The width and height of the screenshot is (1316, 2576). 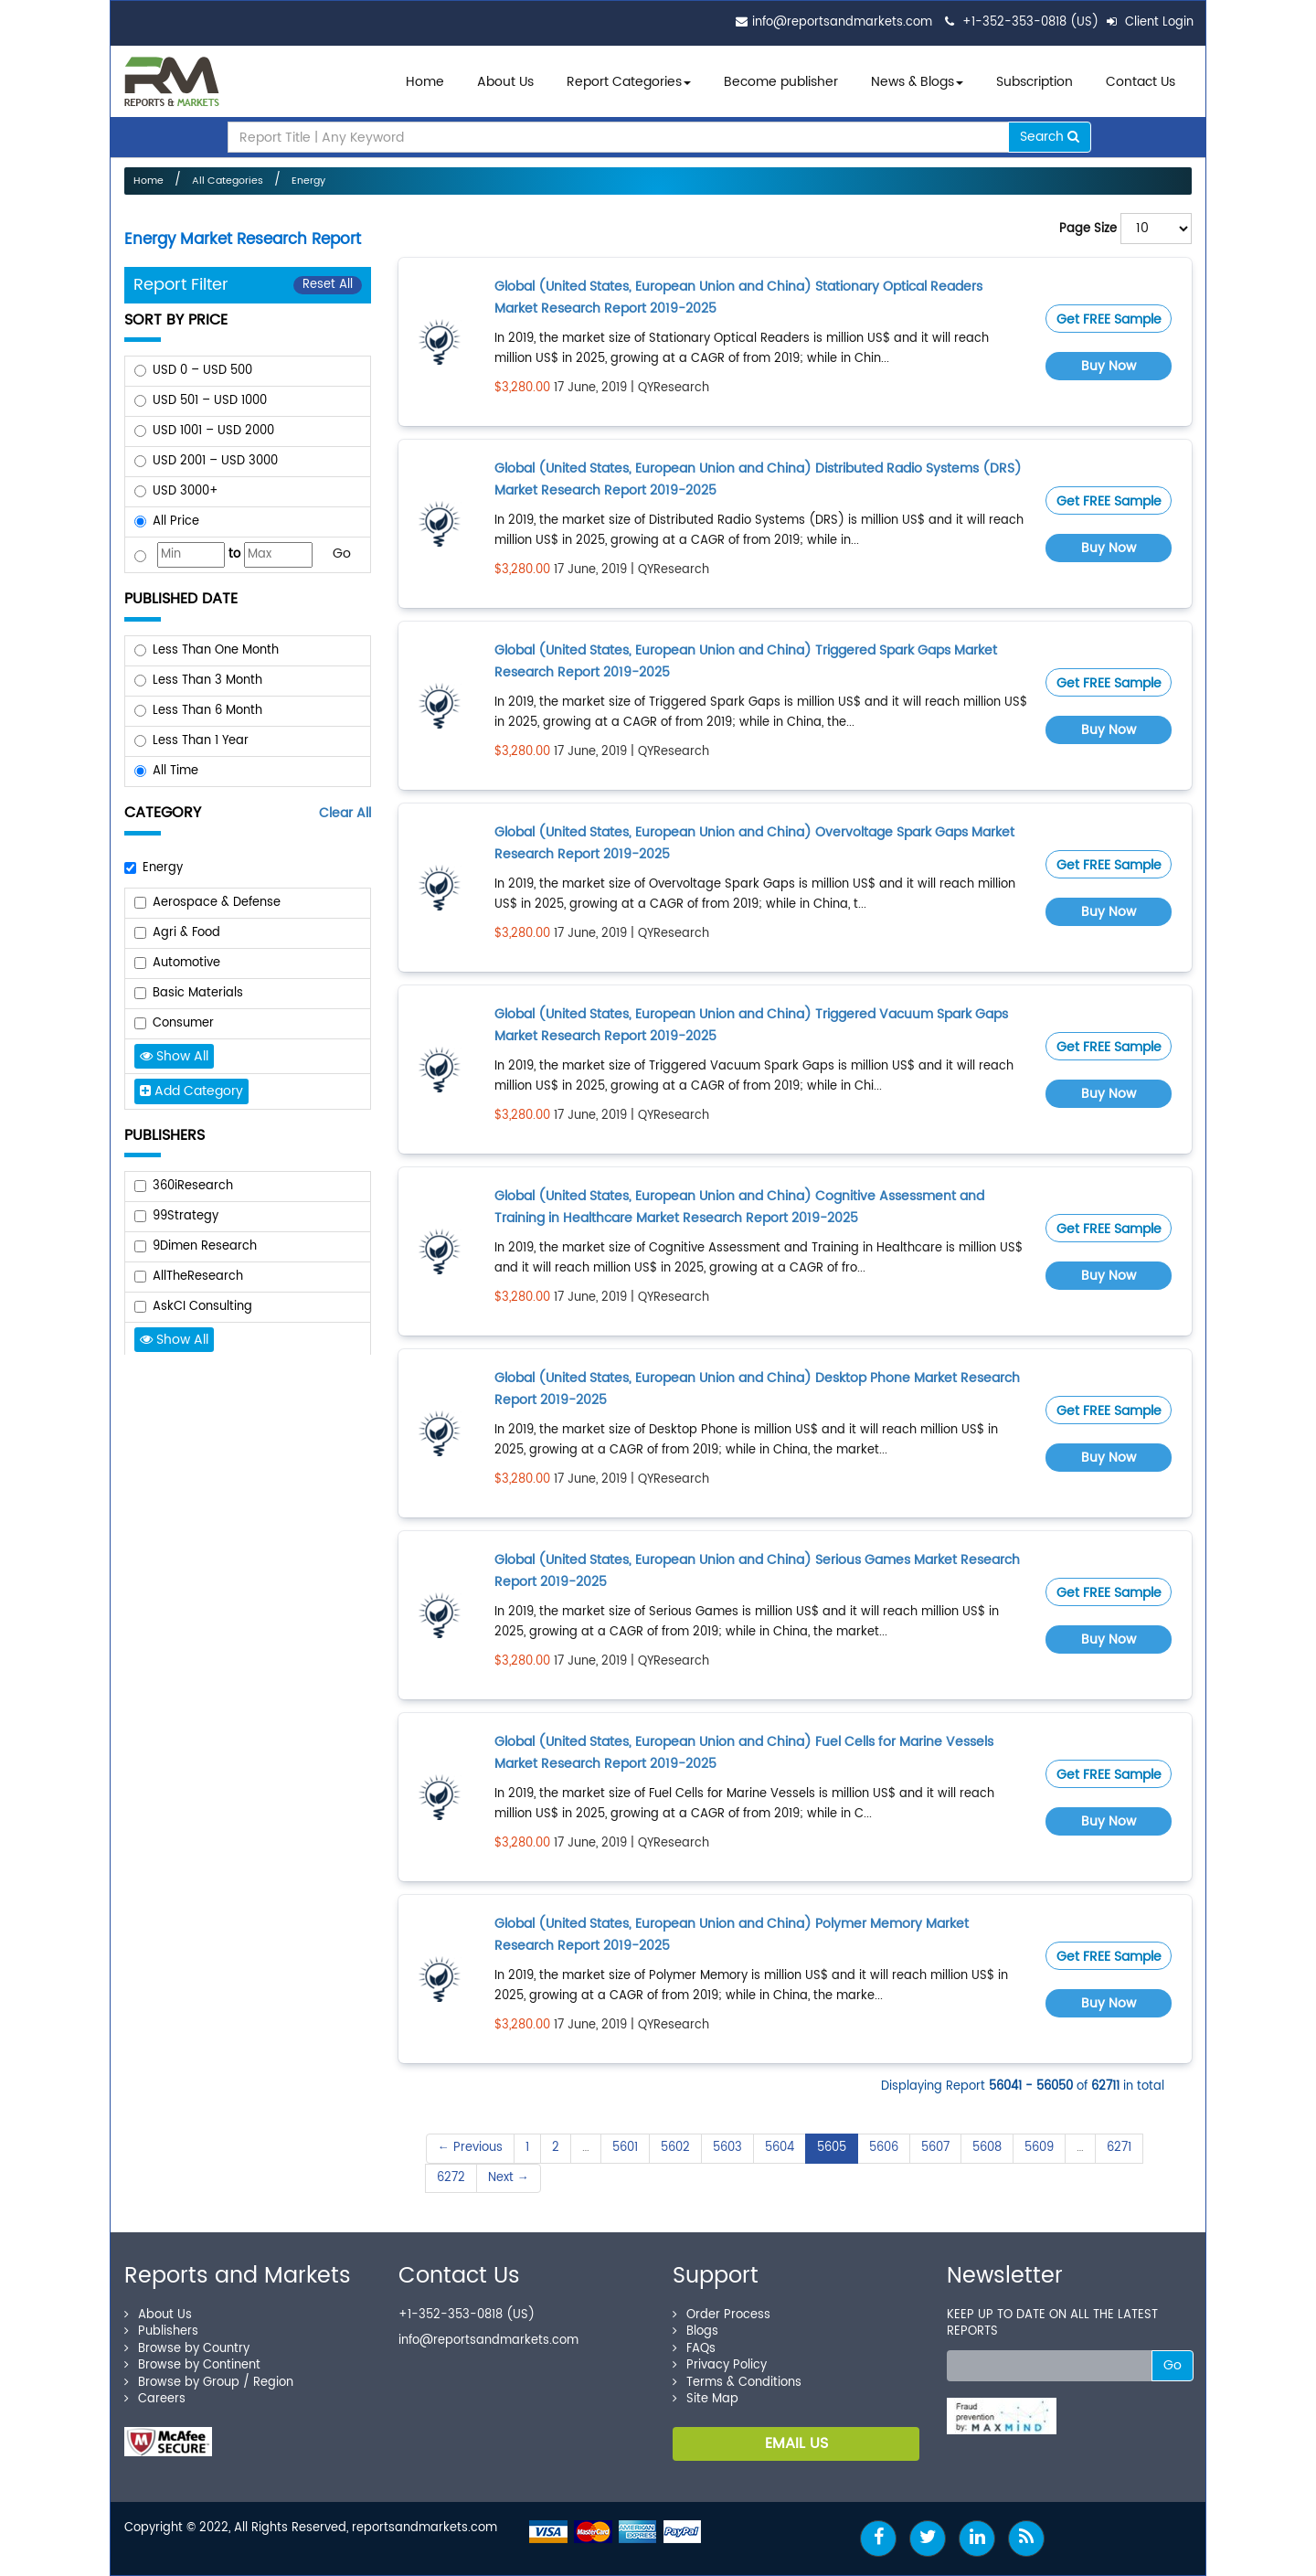 What do you see at coordinates (1150, 22) in the screenshot?
I see `Client Login` at bounding box center [1150, 22].